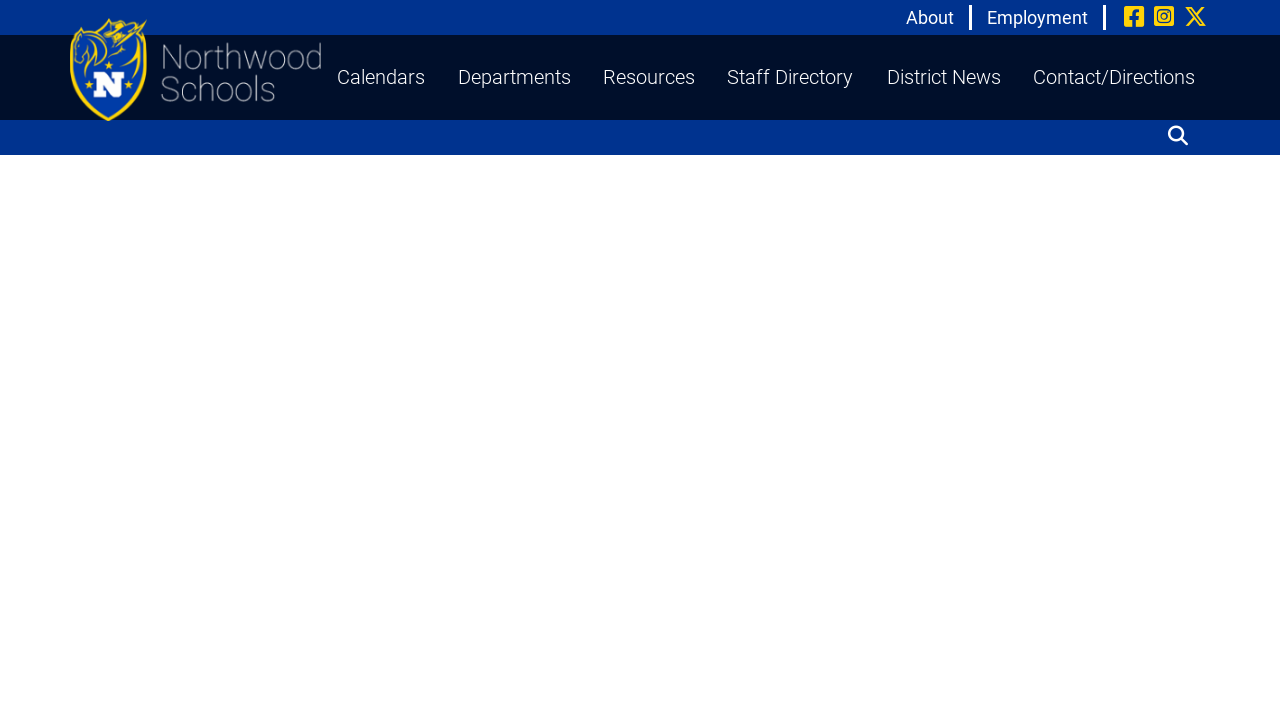 The image size is (1280, 720). Describe the element at coordinates (649, 77) in the screenshot. I see `Resources` at that location.